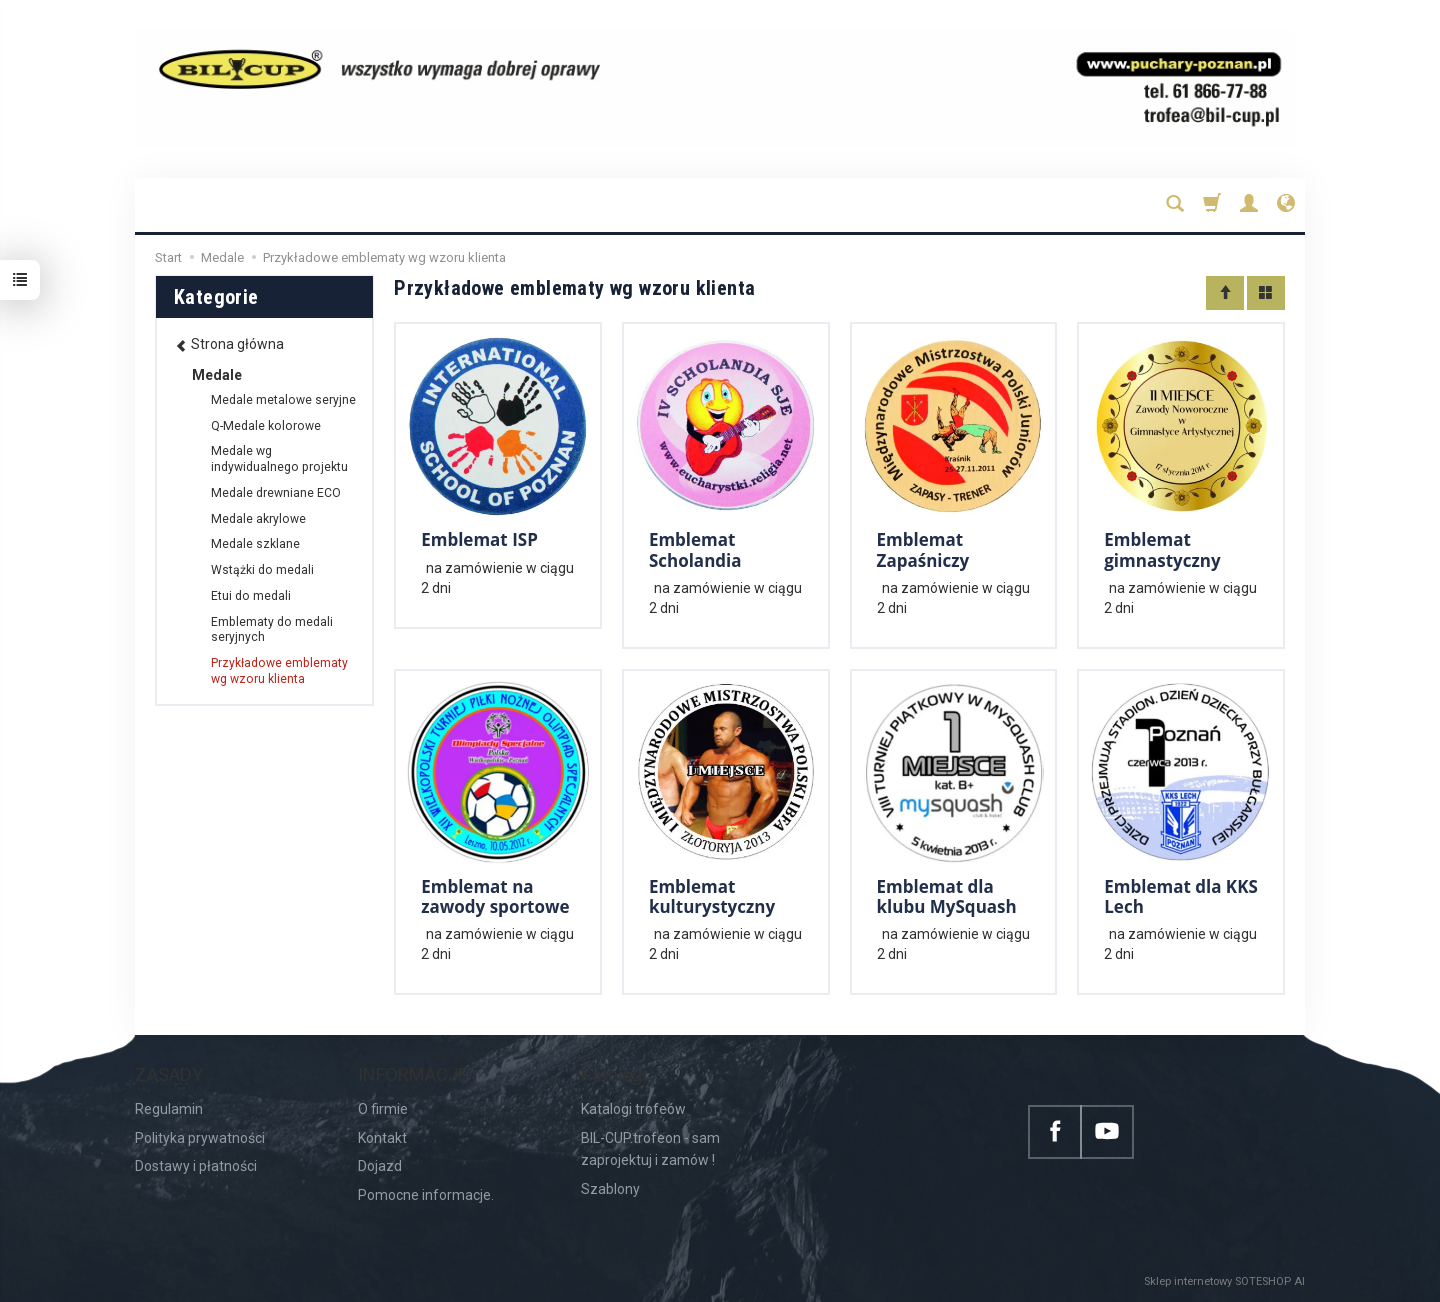  Describe the element at coordinates (266, 426) in the screenshot. I see `Q-Medale kolorowe` at that location.